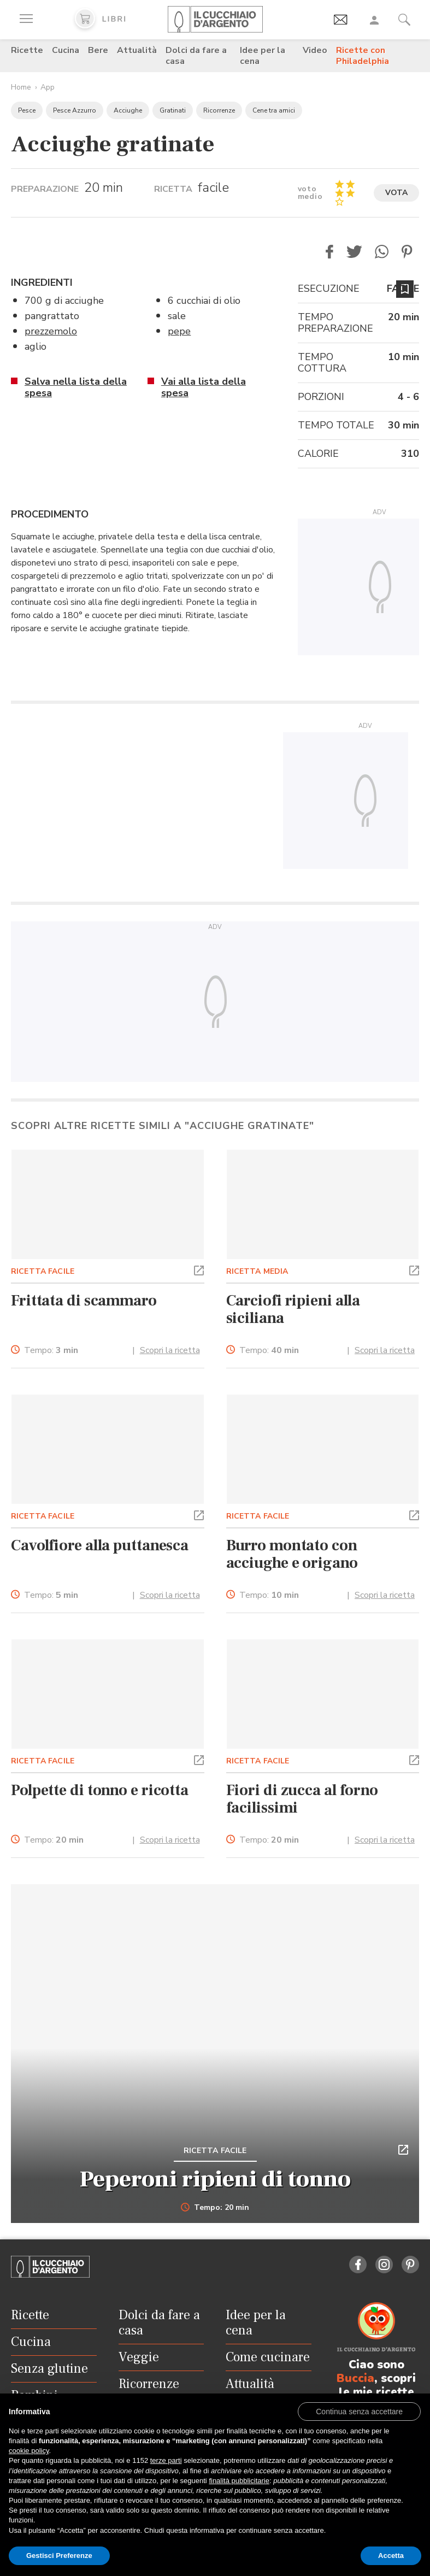  Describe the element at coordinates (203, 387) in the screenshot. I see `Vai alla lista della spesa` at that location.